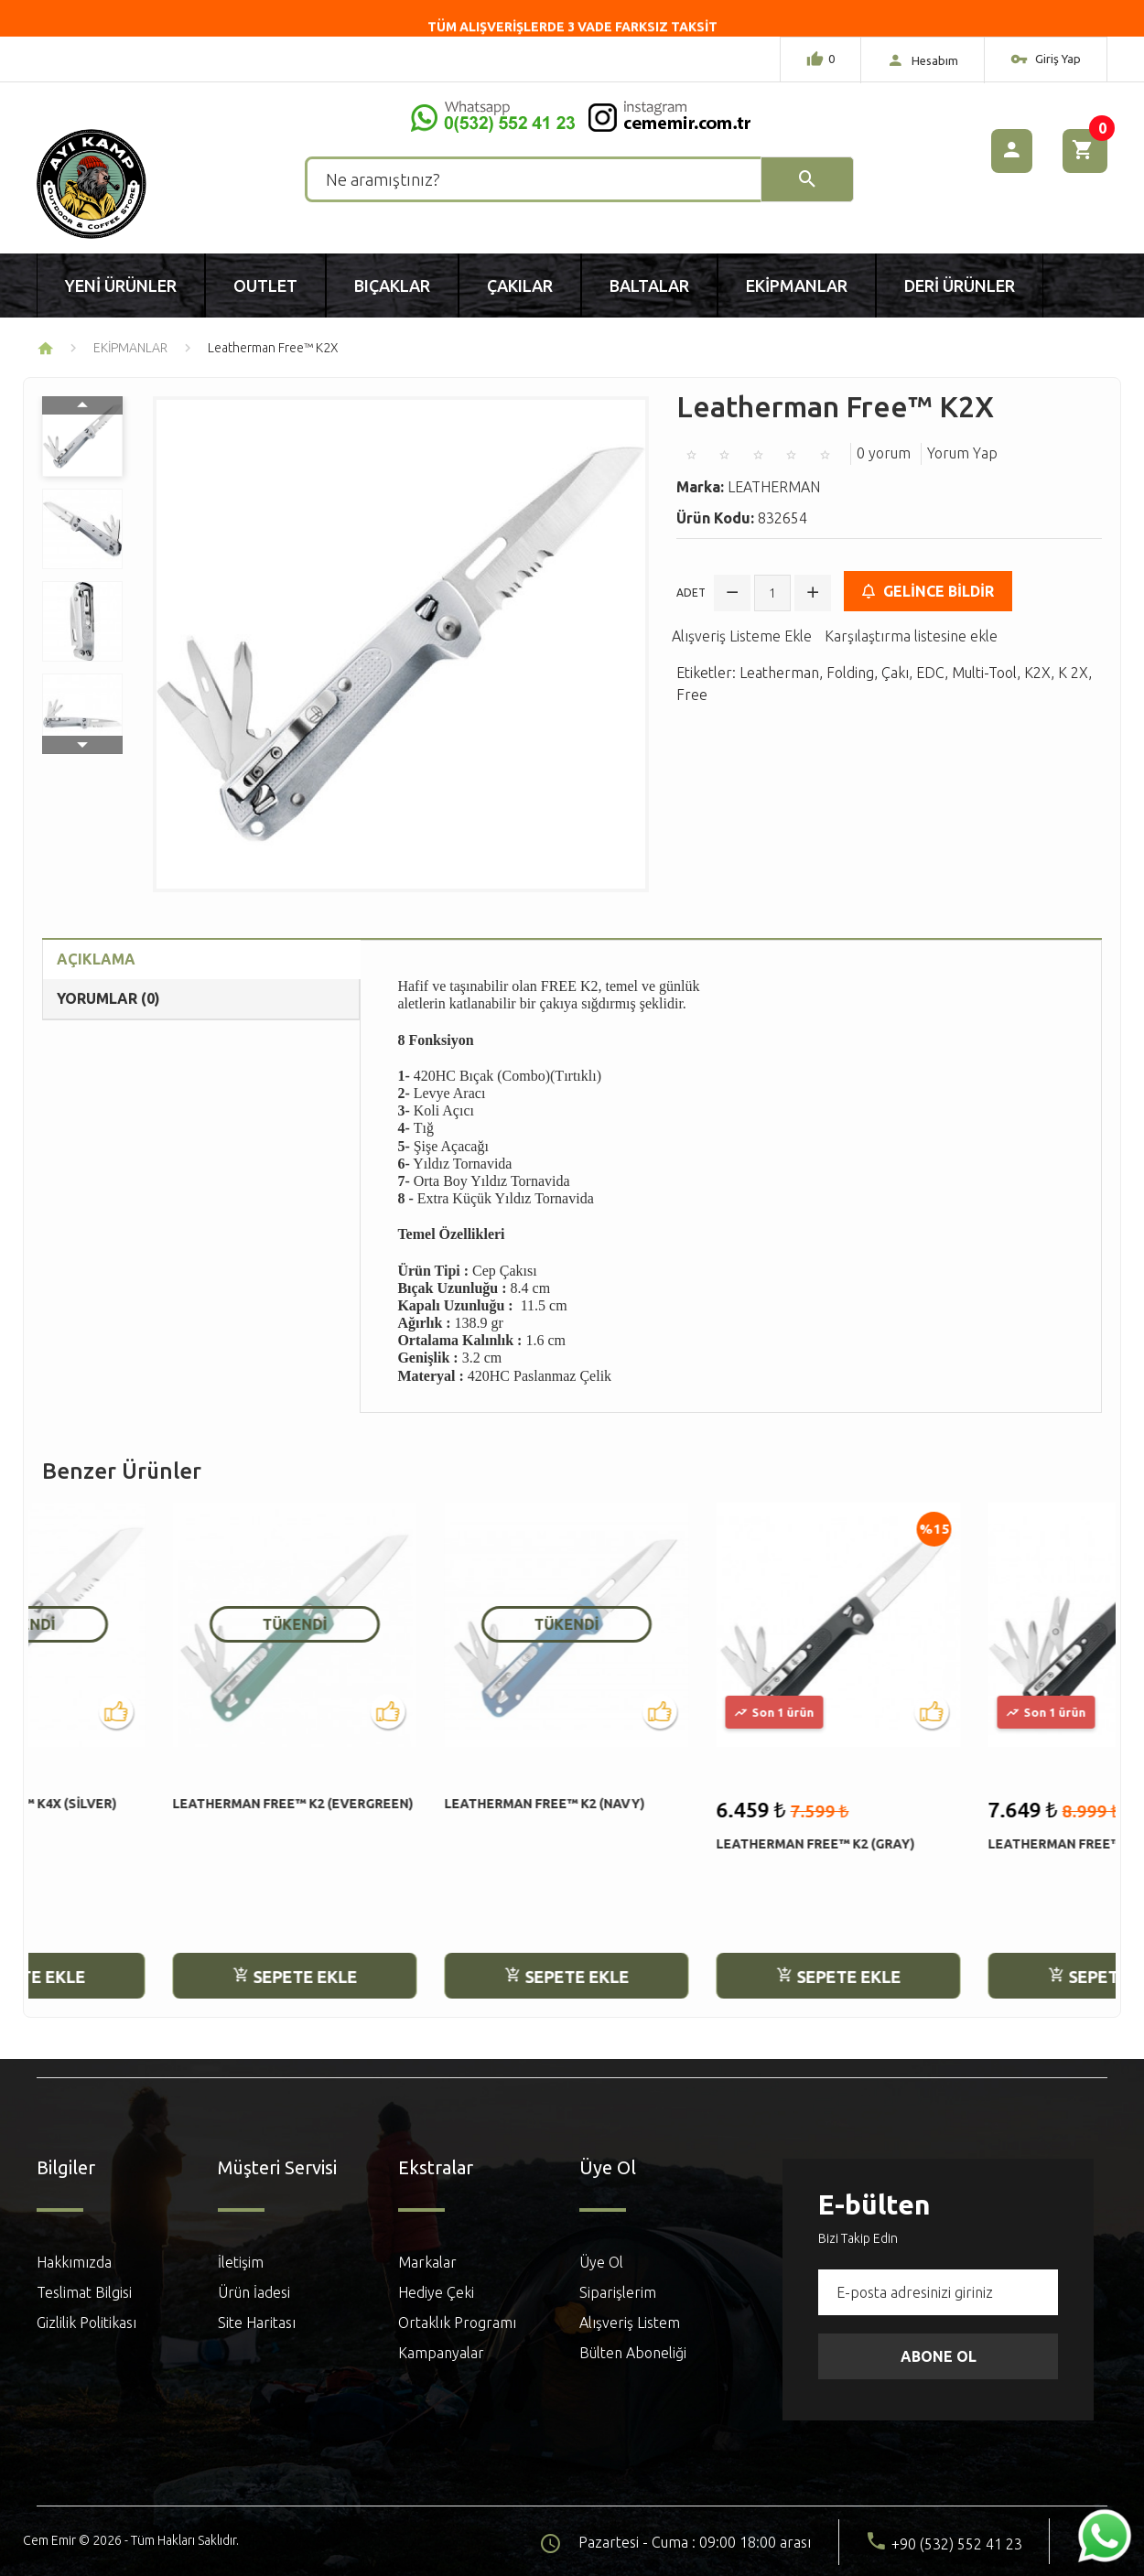  What do you see at coordinates (895, 672) in the screenshot?
I see `Çakı` at bounding box center [895, 672].